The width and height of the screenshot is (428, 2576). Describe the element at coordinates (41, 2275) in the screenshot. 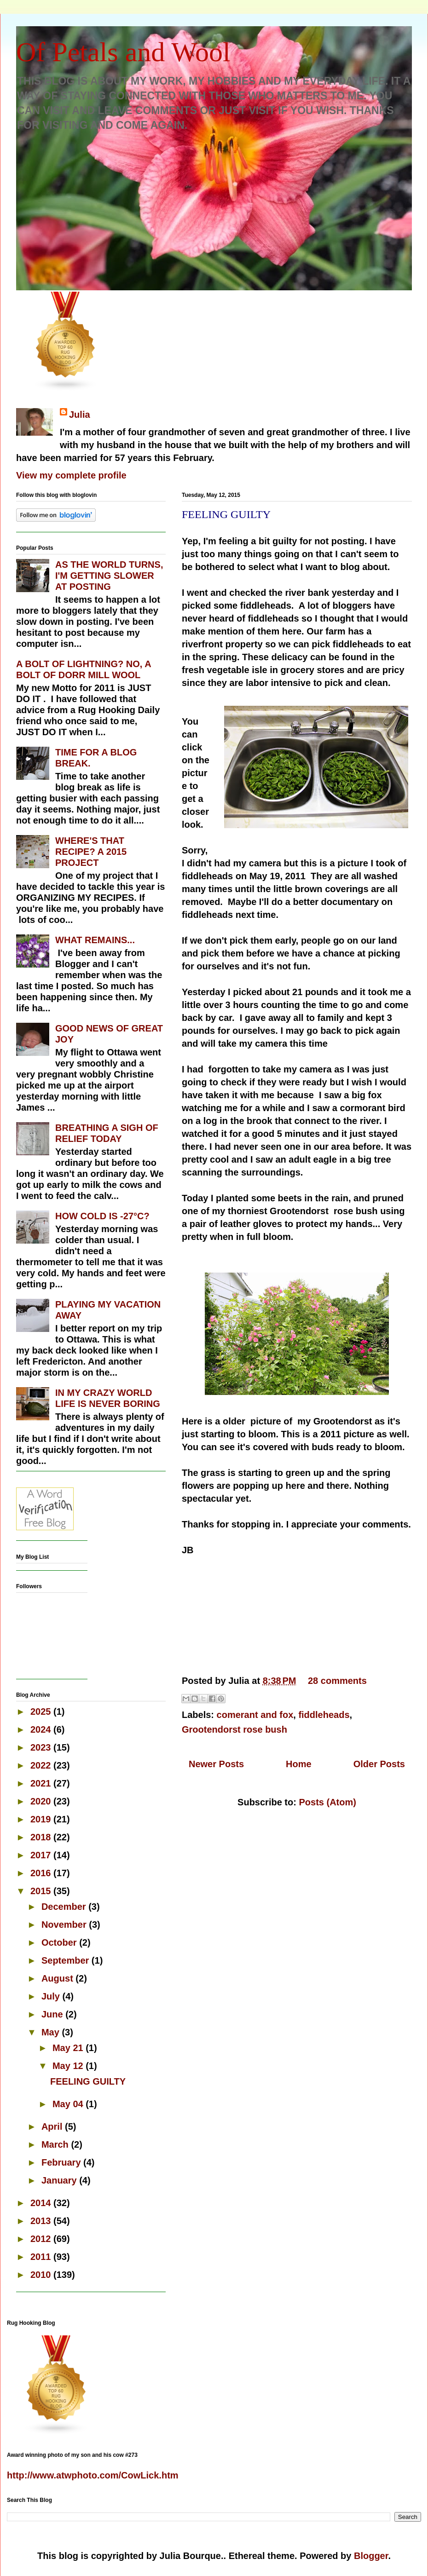

I see `2010` at that location.